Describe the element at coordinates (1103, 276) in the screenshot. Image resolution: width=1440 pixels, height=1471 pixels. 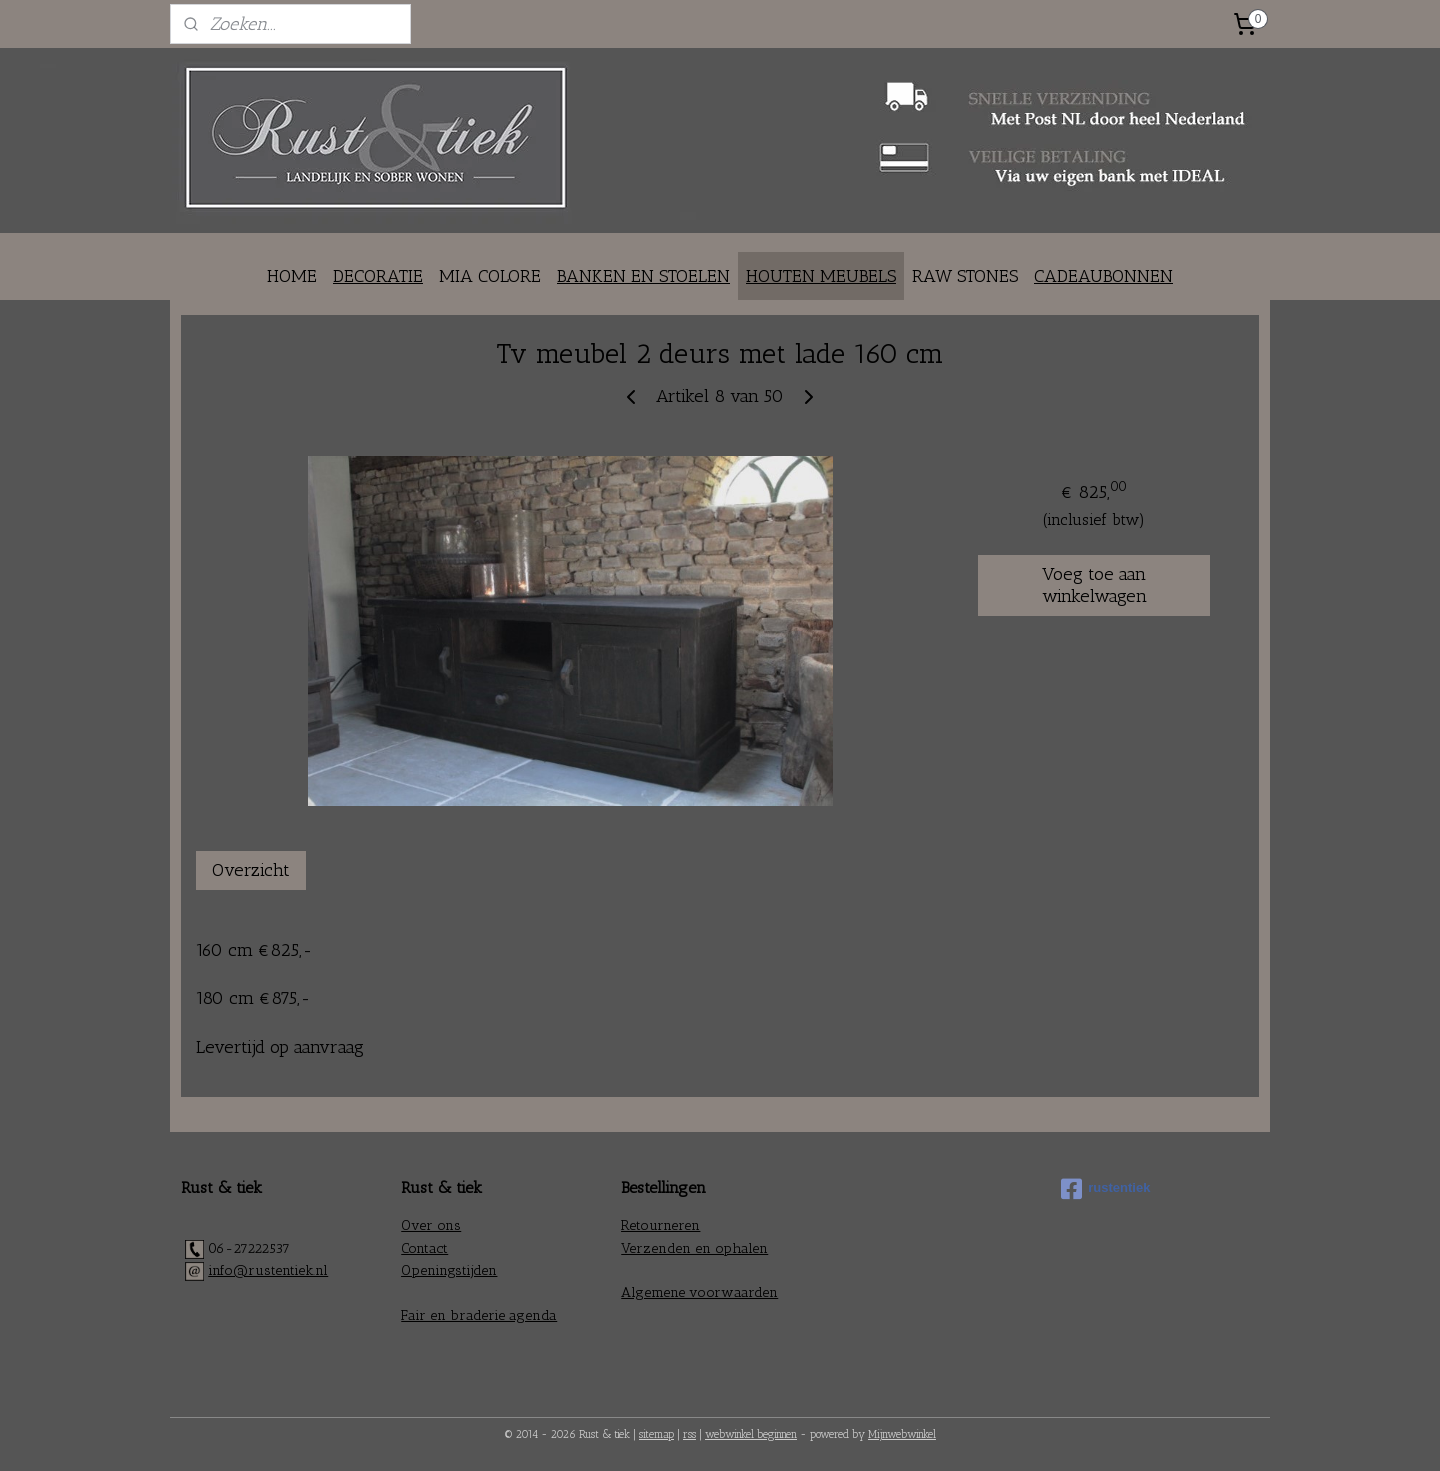
I see `CADEAUBONNEN` at that location.